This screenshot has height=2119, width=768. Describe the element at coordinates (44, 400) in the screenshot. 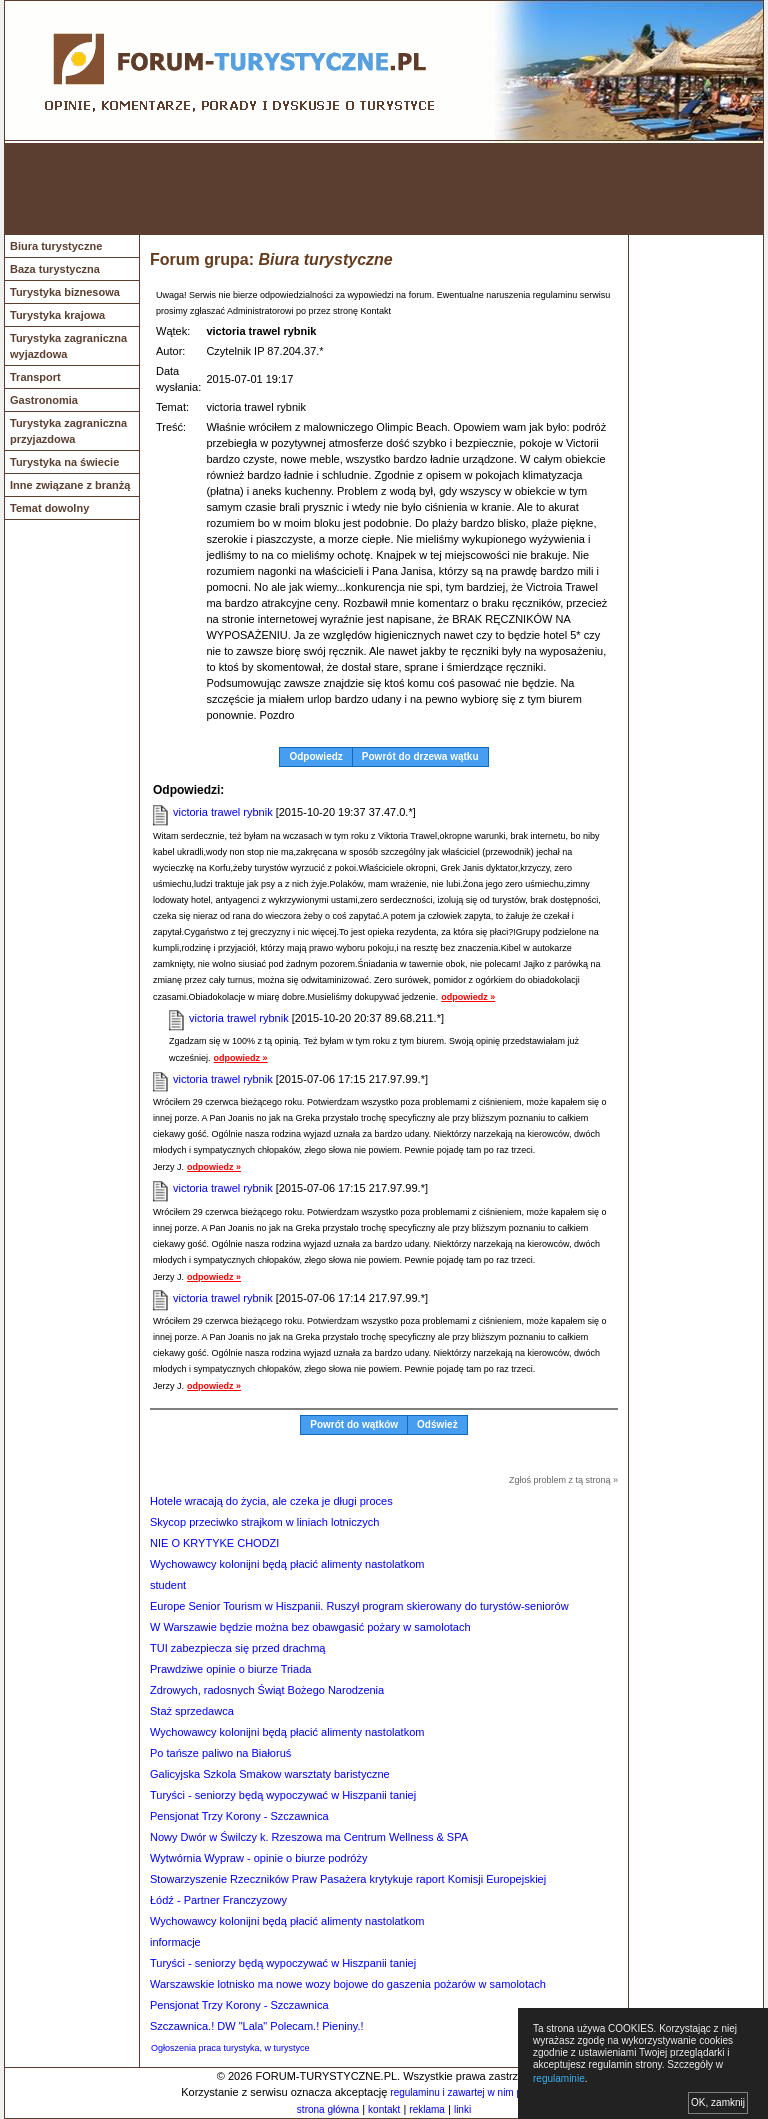

I see `Gastronomia` at that location.